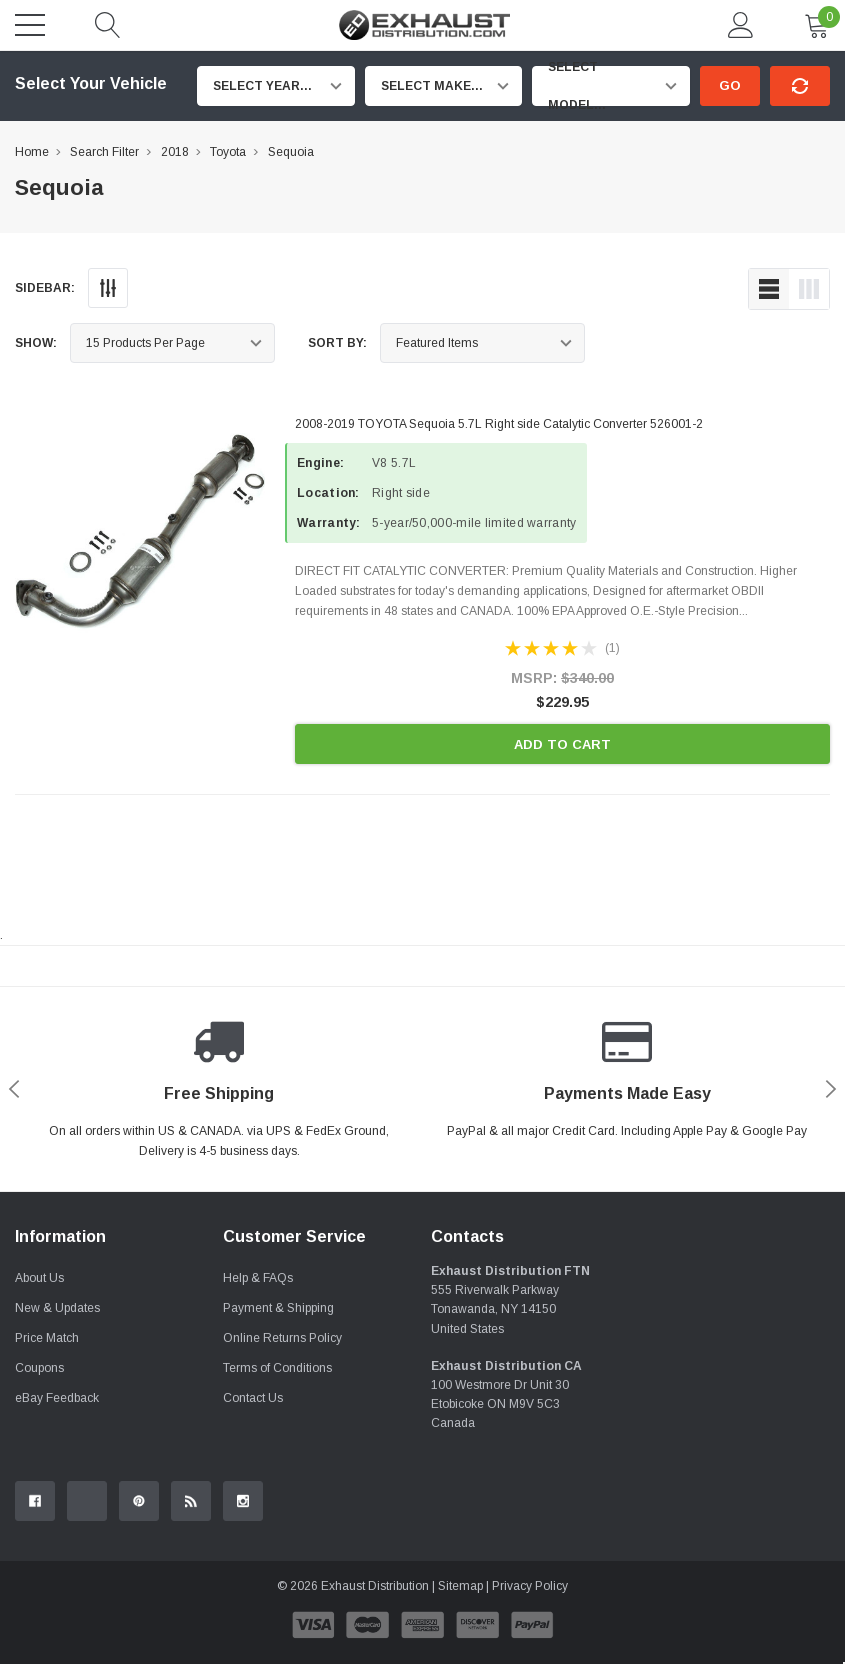 The height and width of the screenshot is (1664, 845). Describe the element at coordinates (39, 1368) in the screenshot. I see `Coupons` at that location.